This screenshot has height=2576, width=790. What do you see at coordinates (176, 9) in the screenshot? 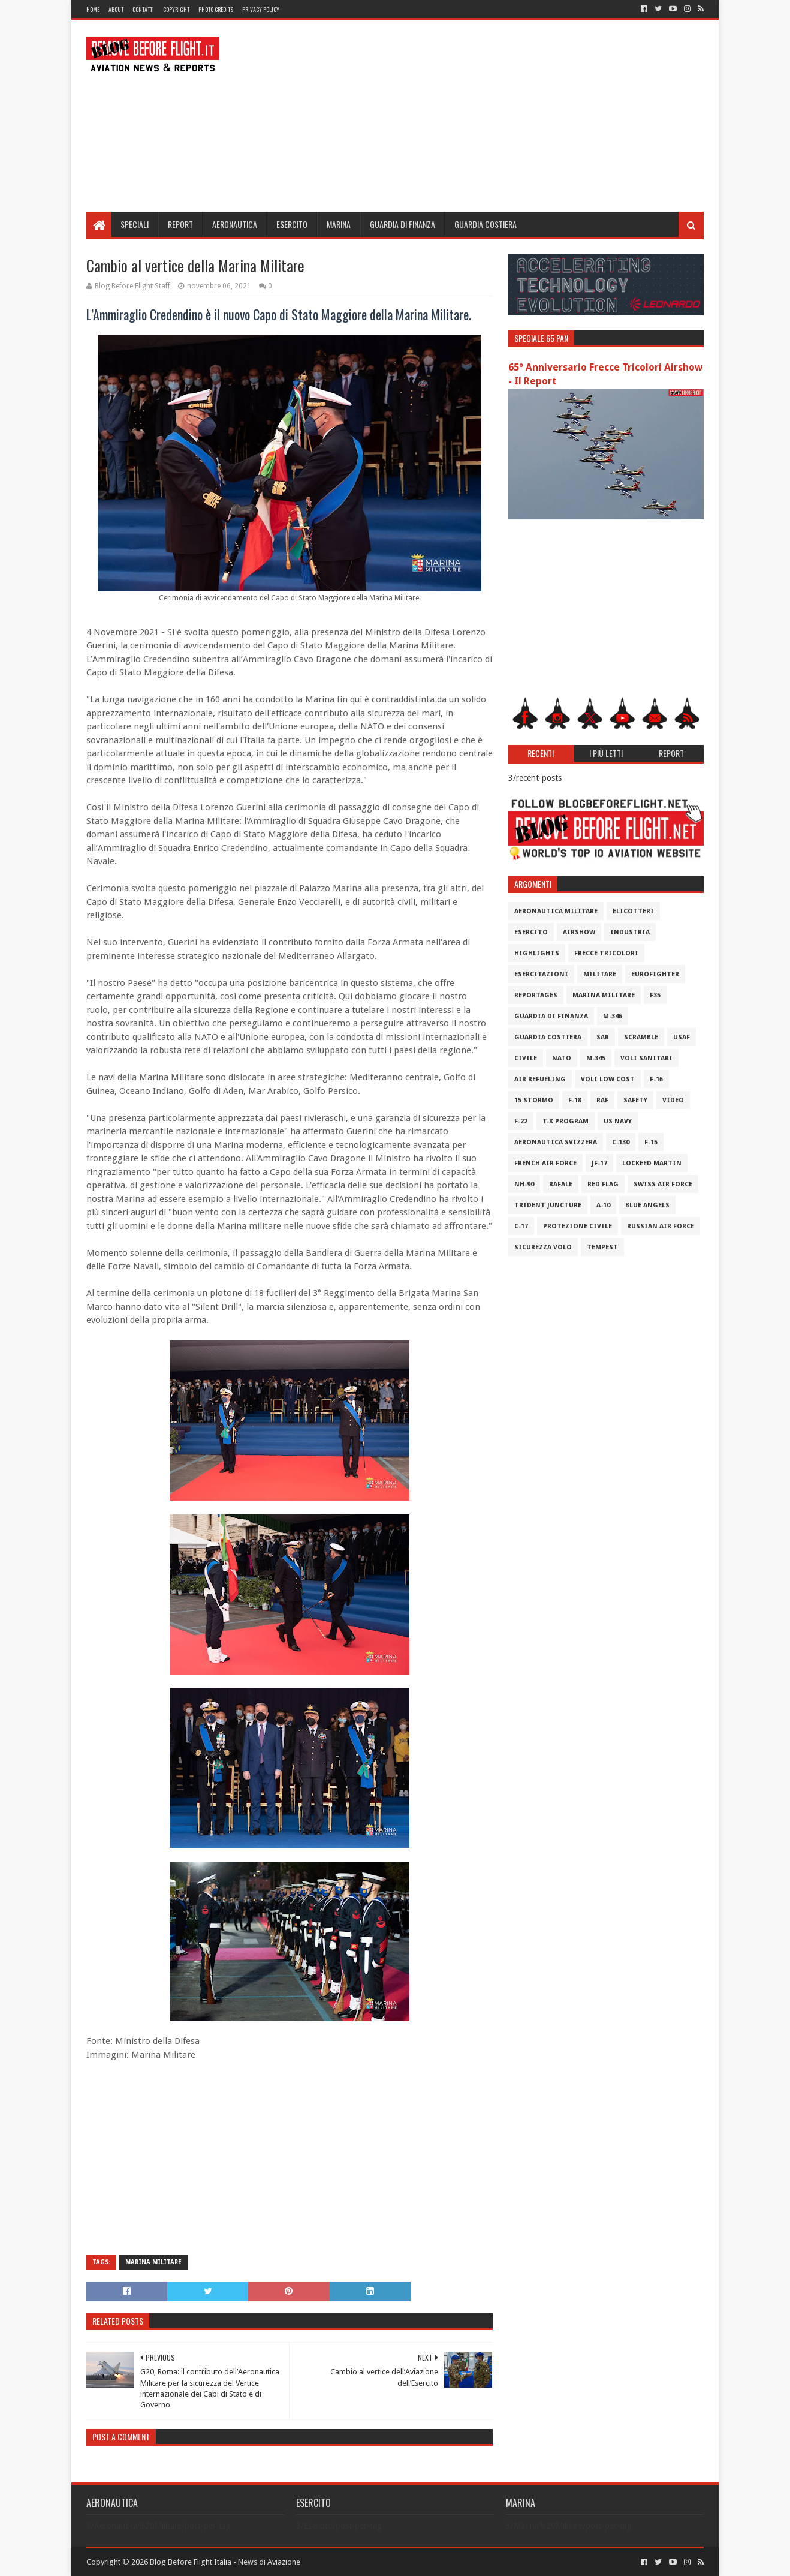
I see `Copyright` at bounding box center [176, 9].